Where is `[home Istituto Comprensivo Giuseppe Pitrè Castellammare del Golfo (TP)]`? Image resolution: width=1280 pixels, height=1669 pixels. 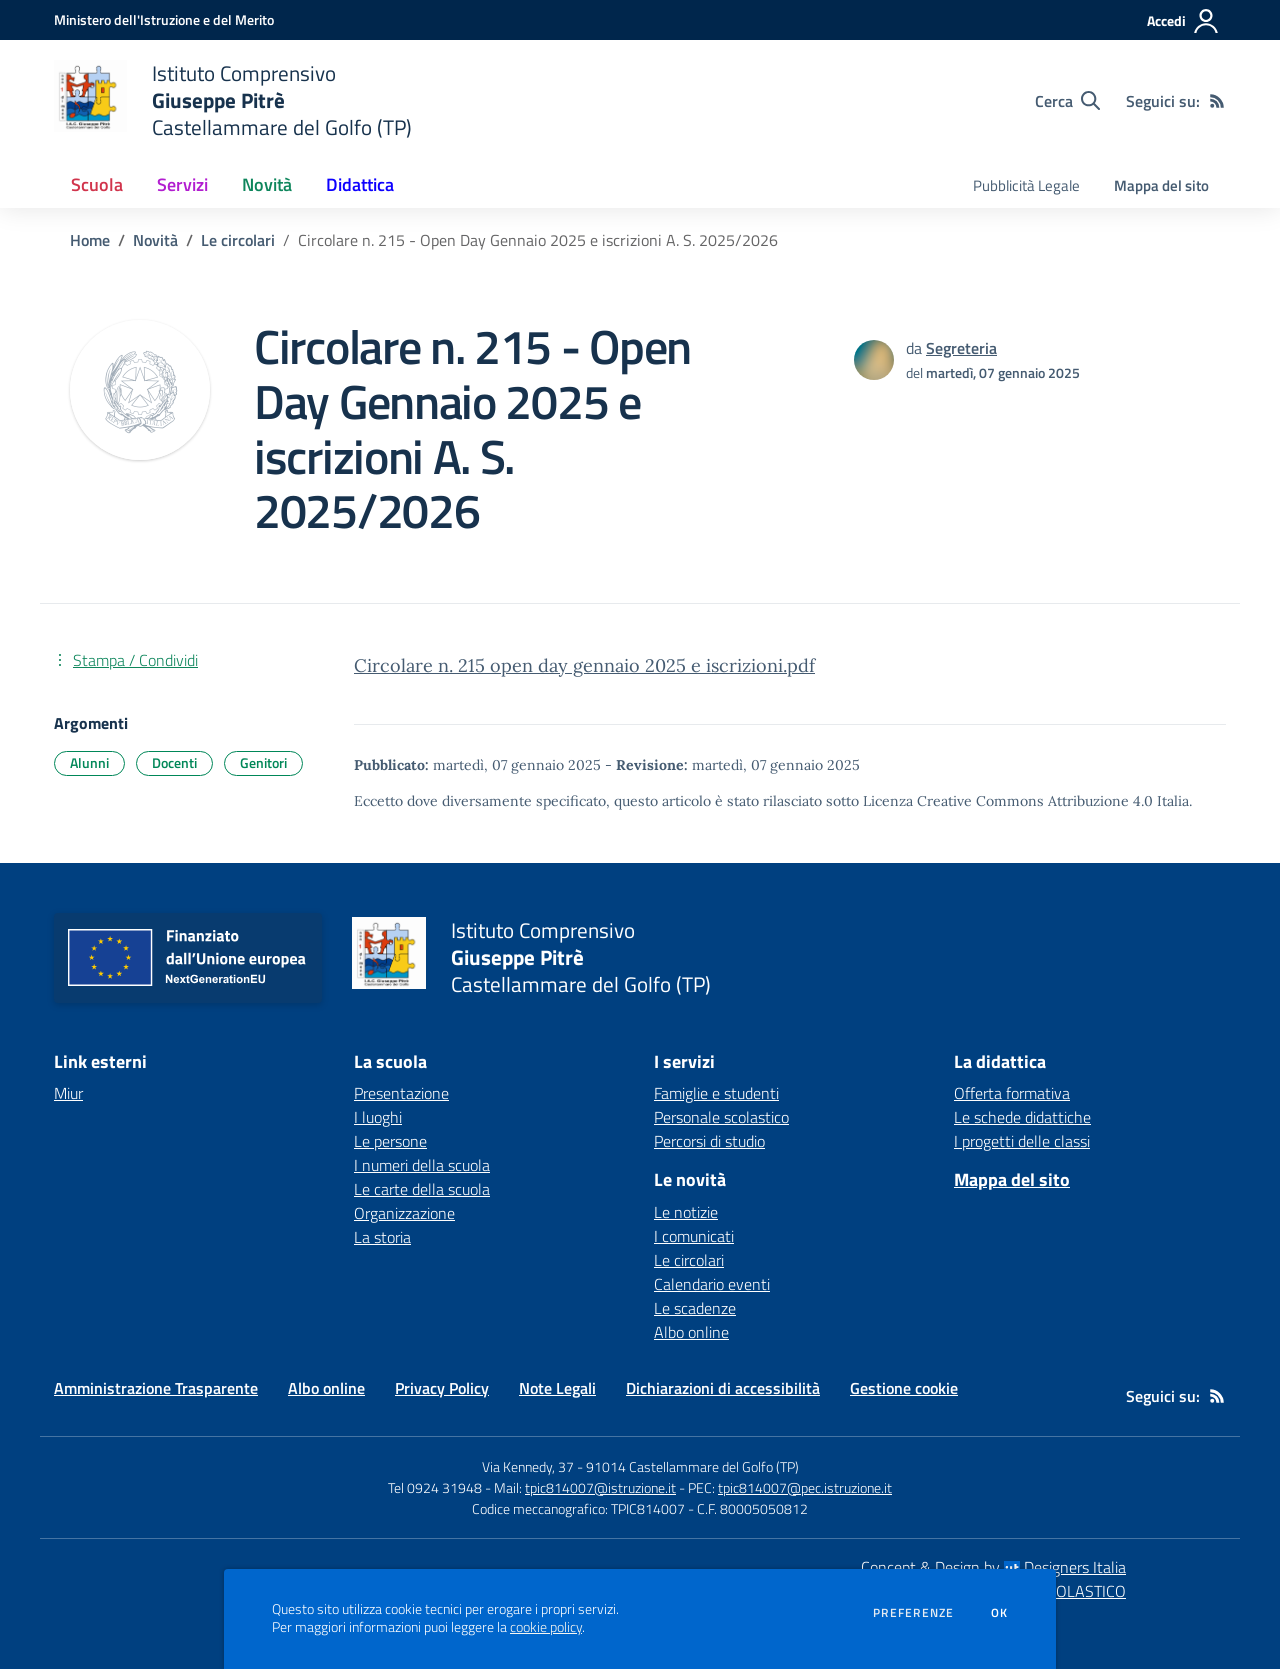
[home Istituto Comprensivo Giuseppe Pitrè Castellammare del Golfo (TP)] is located at coordinates (233, 100).